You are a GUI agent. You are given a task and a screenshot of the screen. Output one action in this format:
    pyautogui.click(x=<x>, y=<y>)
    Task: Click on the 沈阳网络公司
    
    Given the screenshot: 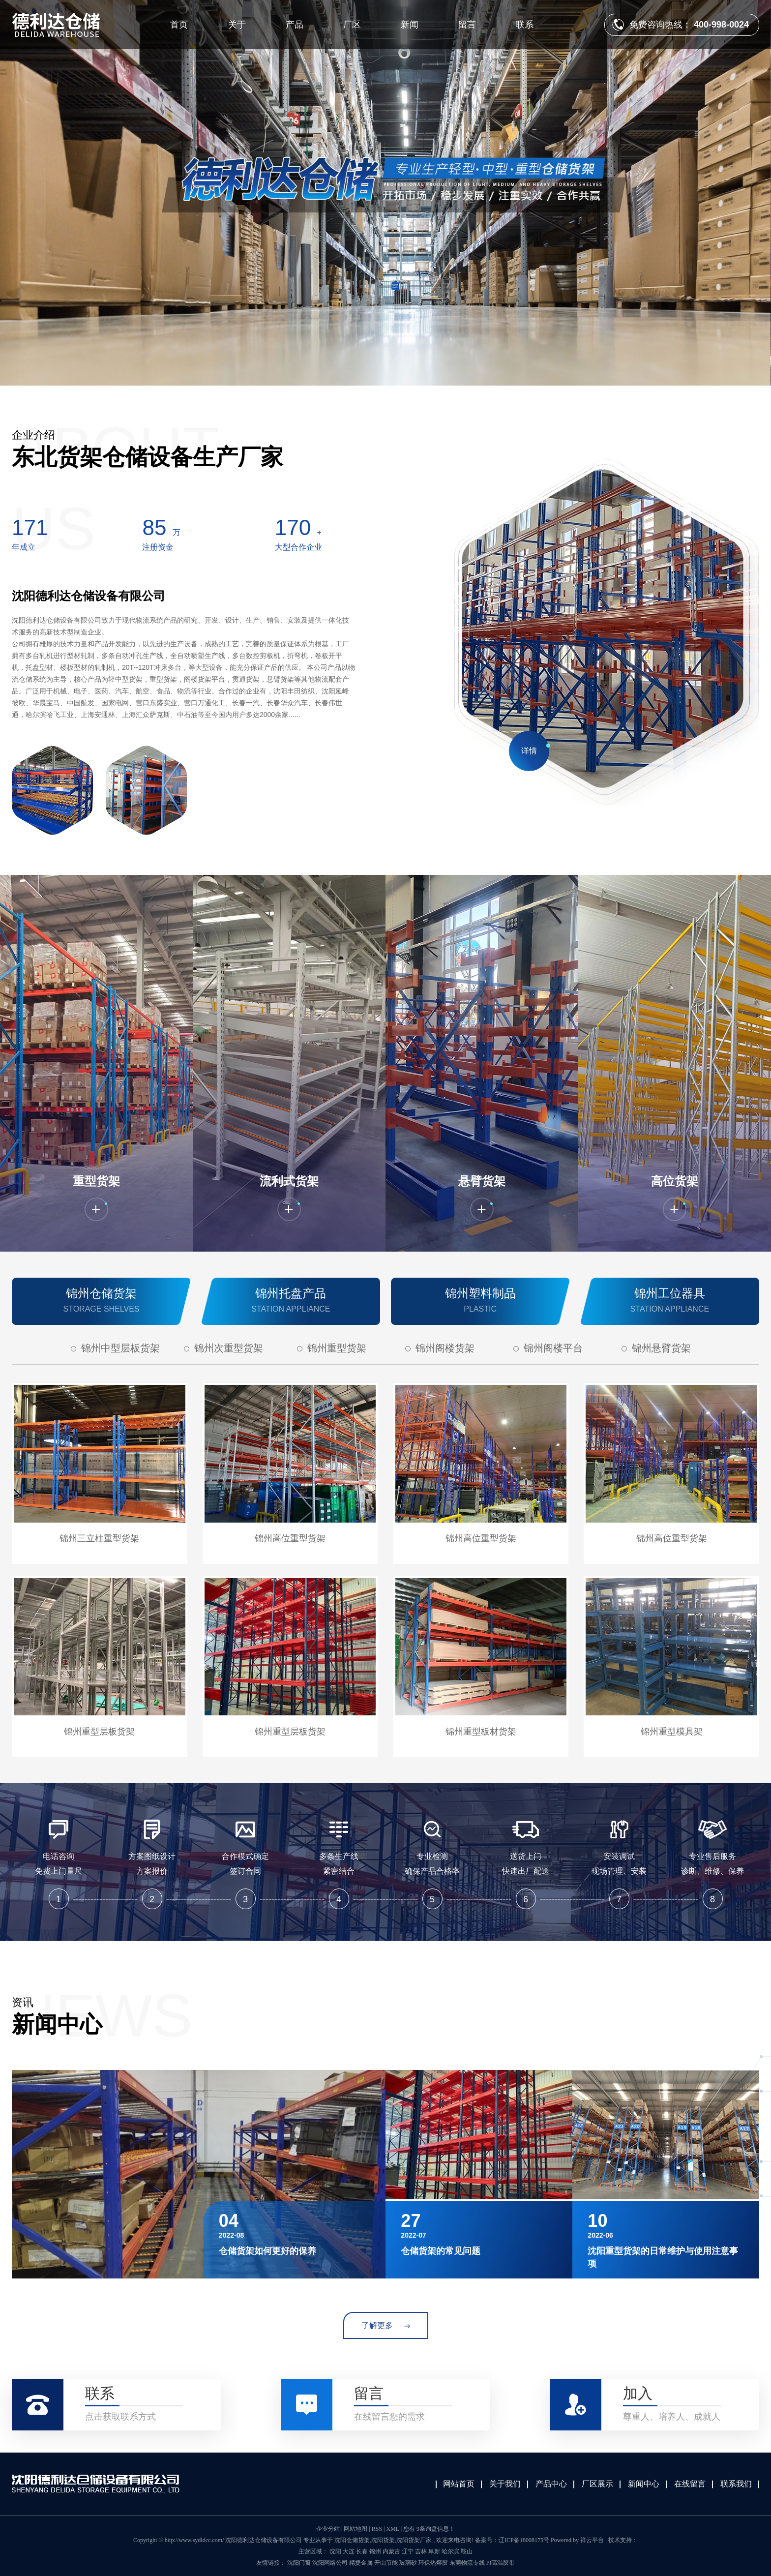 What is the action you would take?
    pyautogui.click(x=330, y=2562)
    